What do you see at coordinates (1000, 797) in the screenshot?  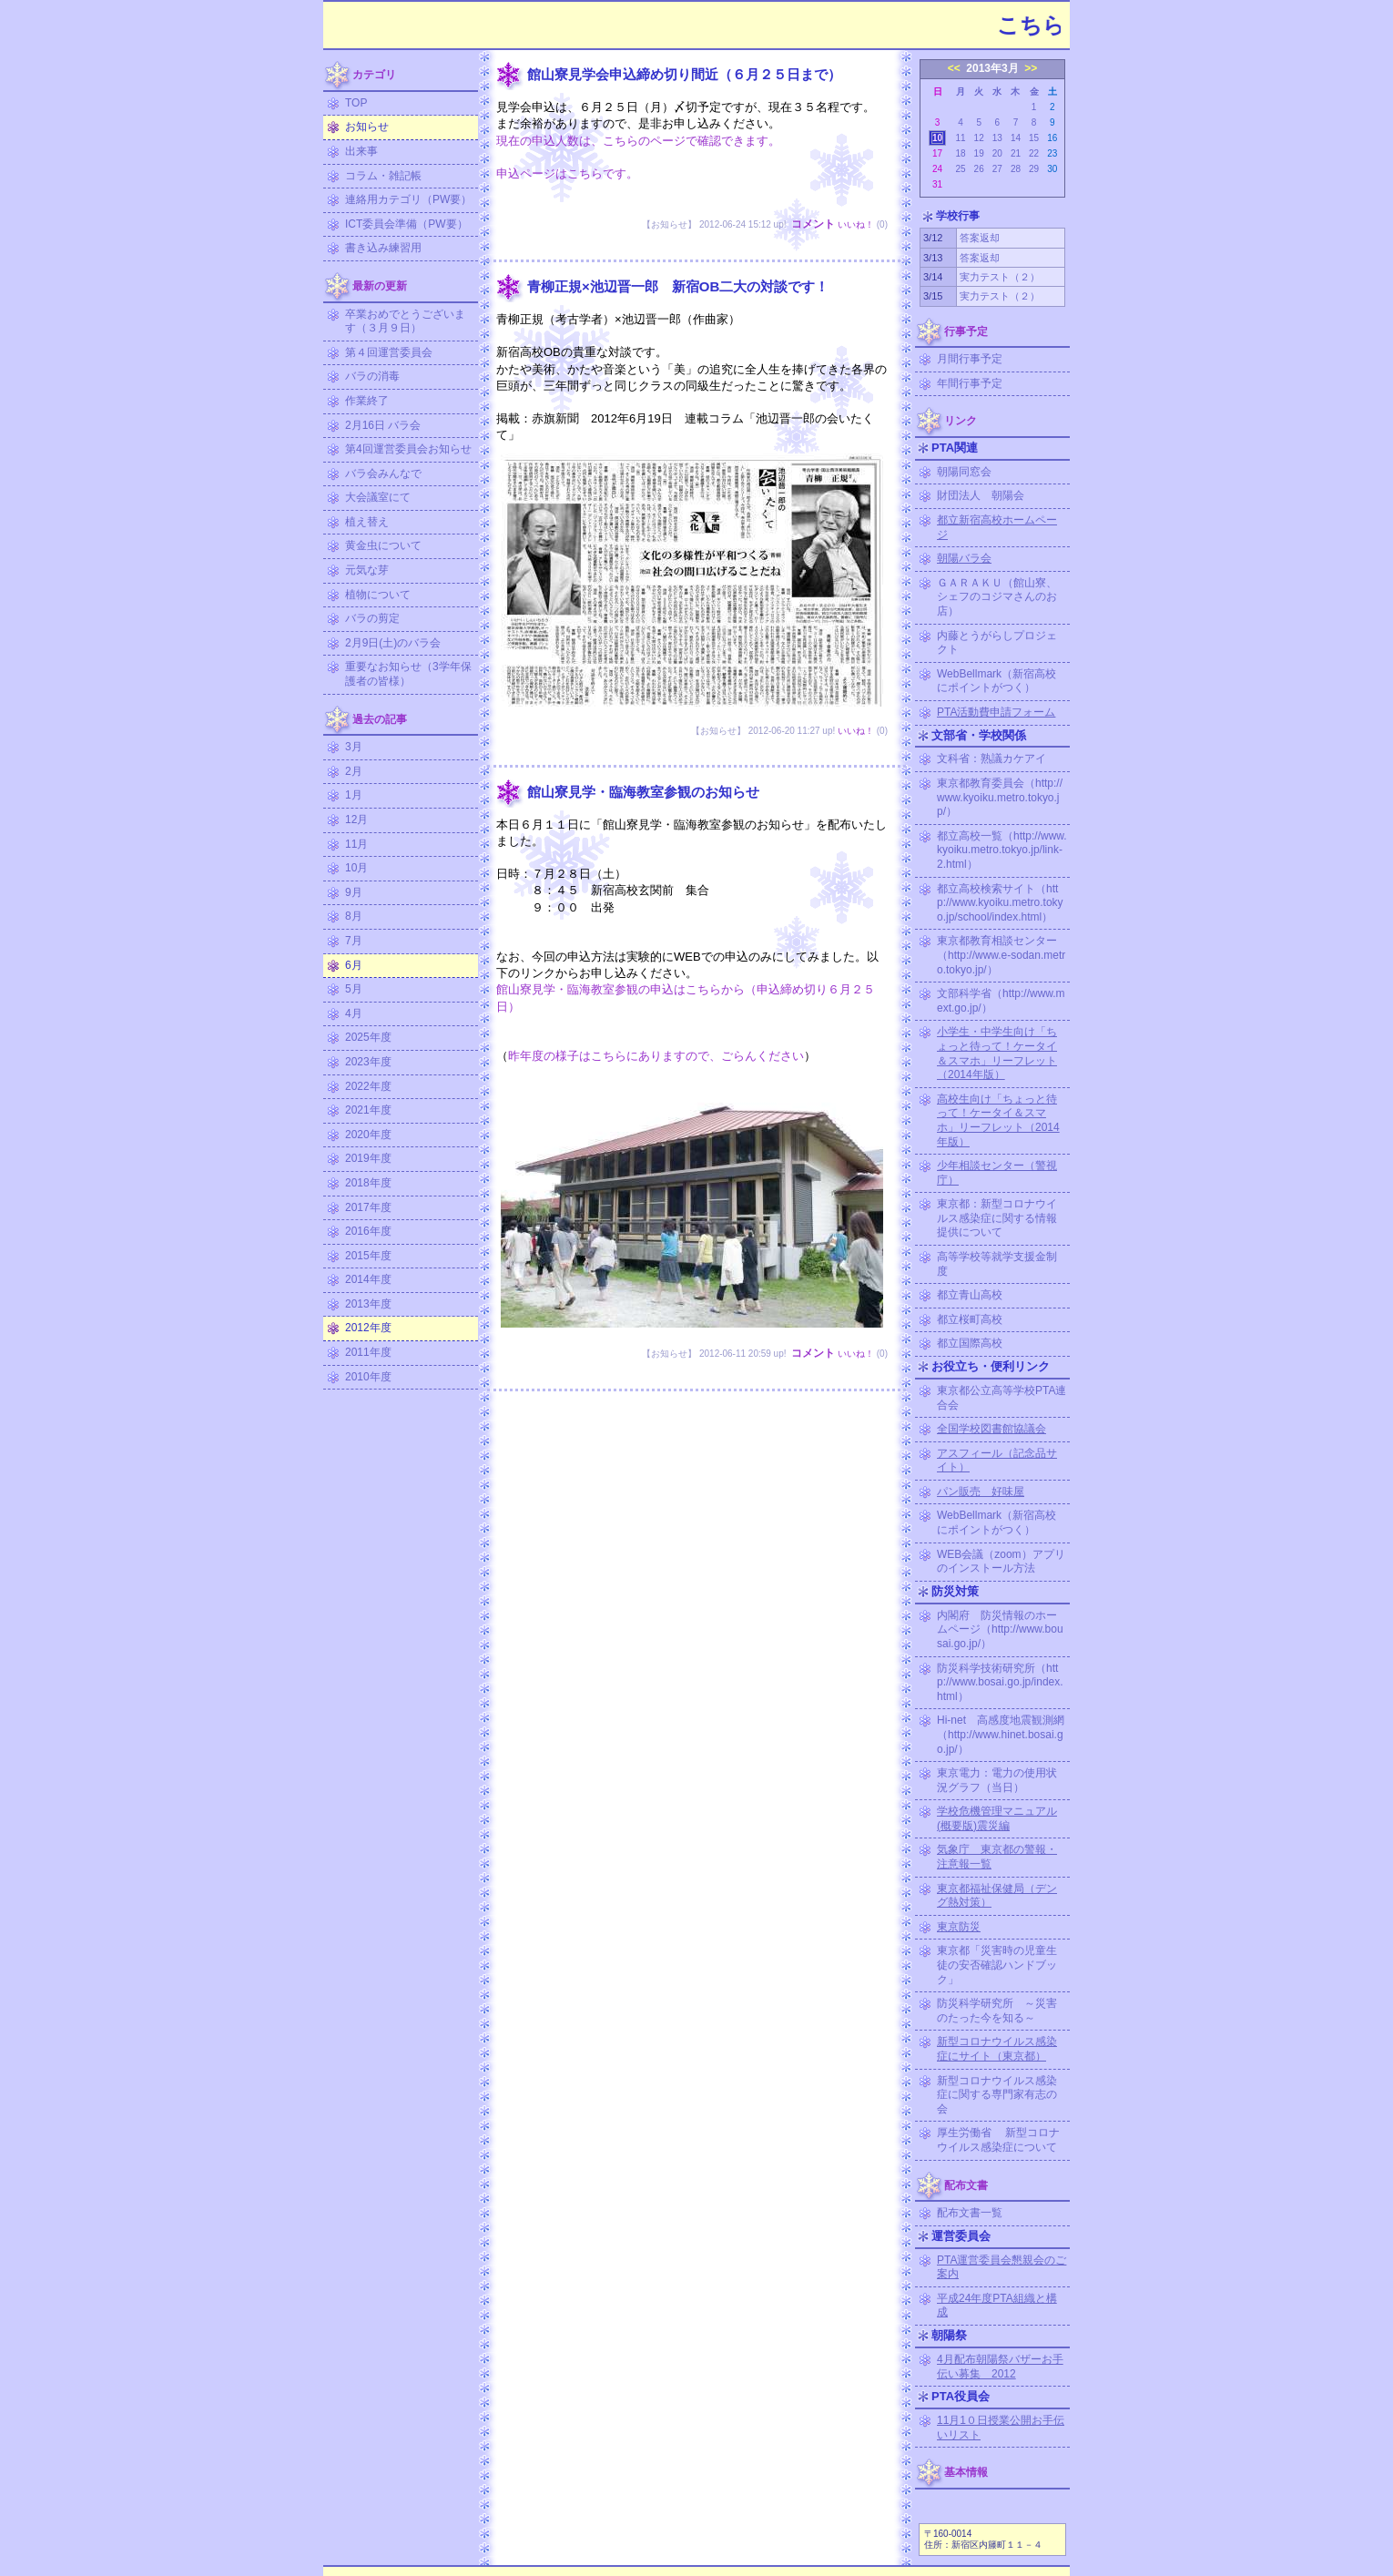 I see `東京都教育委員会（http://www.kyoiku.metro.tokyo.jp/）` at bounding box center [1000, 797].